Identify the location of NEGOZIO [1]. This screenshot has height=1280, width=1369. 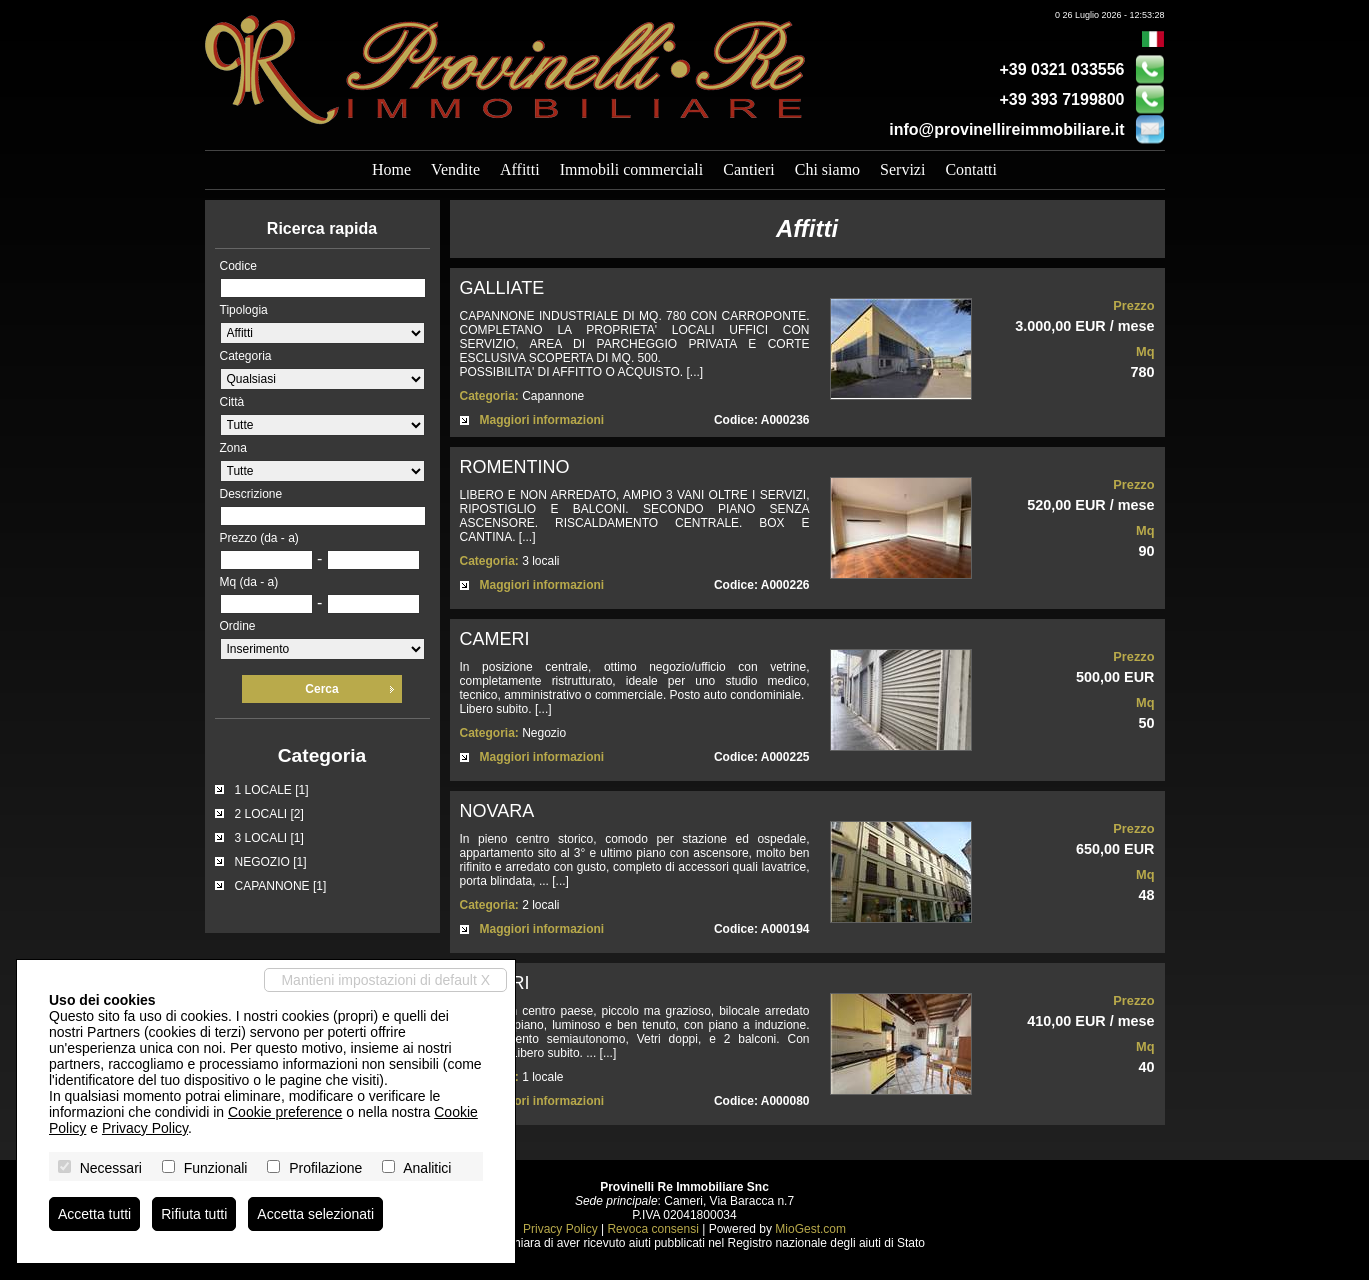
(271, 862).